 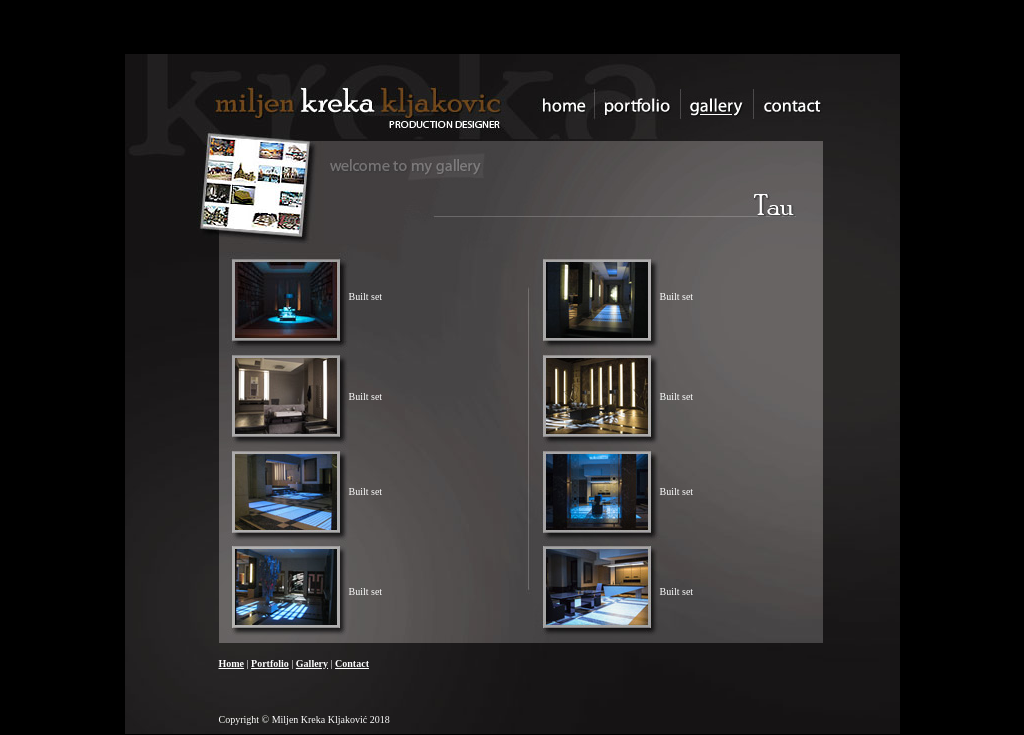 What do you see at coordinates (312, 663) in the screenshot?
I see `Gallery` at bounding box center [312, 663].